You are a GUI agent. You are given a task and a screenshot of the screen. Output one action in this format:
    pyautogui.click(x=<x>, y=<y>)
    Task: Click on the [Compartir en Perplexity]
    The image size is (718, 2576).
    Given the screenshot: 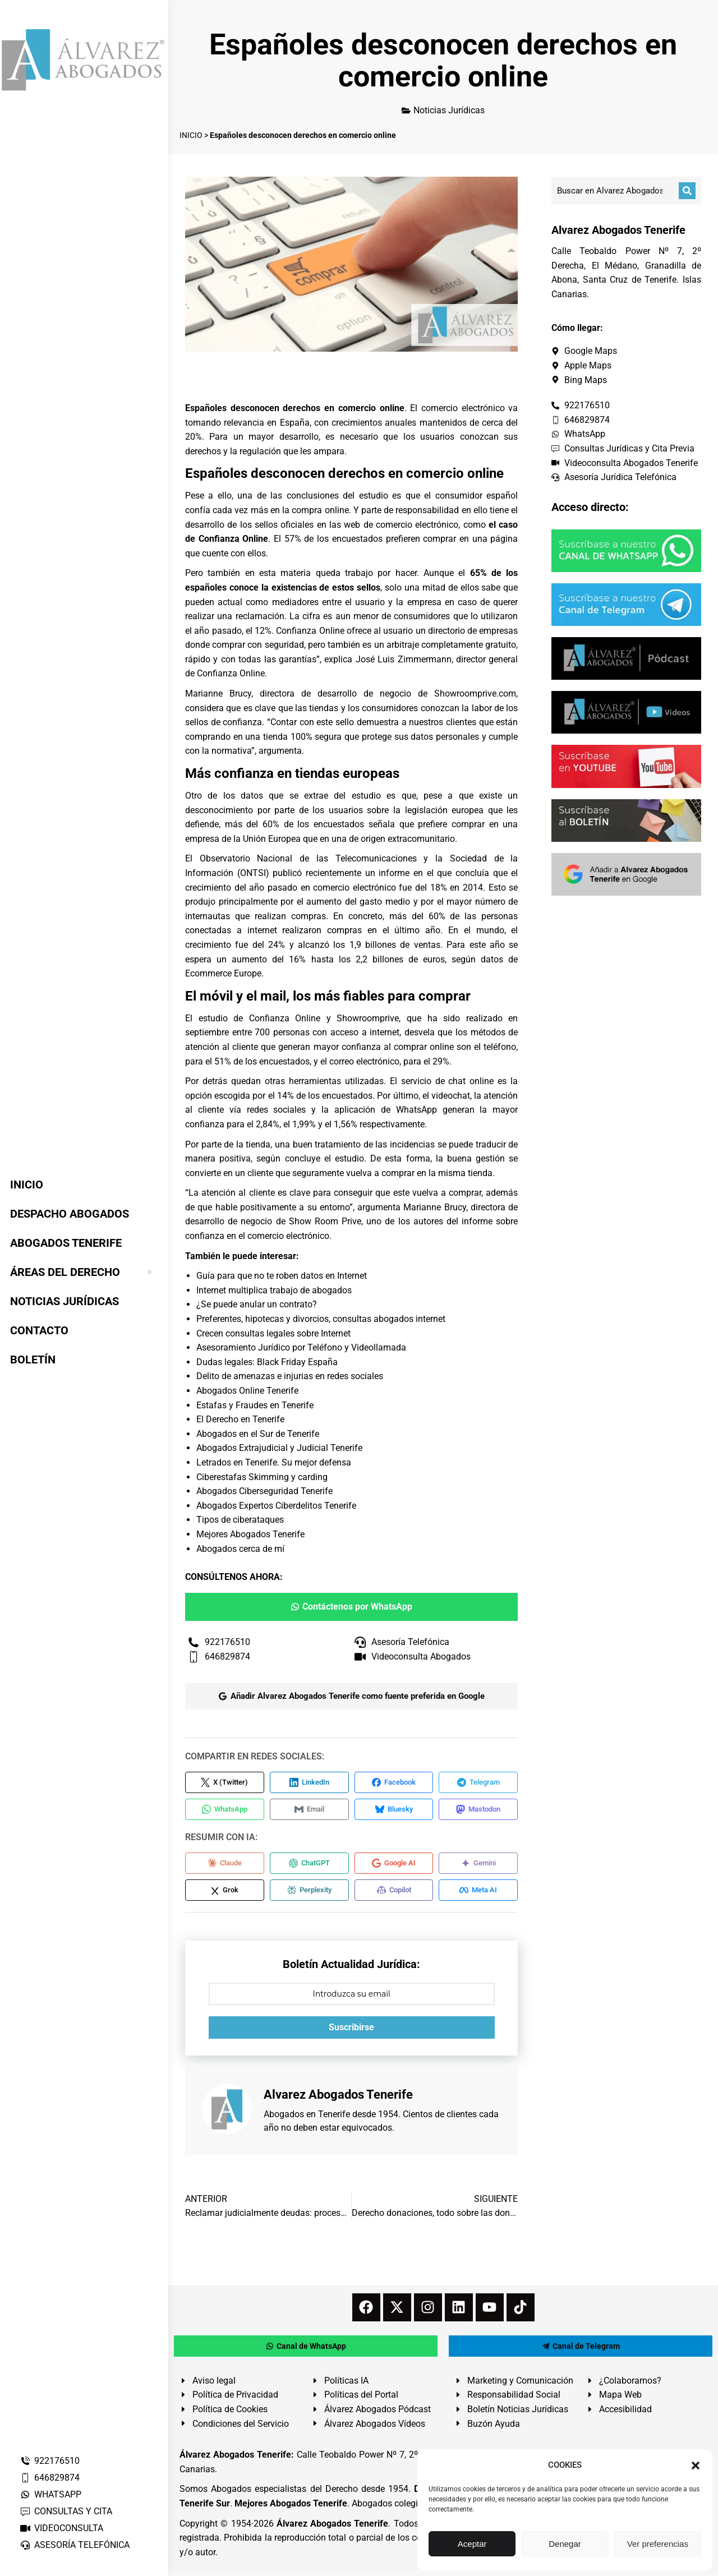 What is the action you would take?
    pyautogui.click(x=309, y=1894)
    